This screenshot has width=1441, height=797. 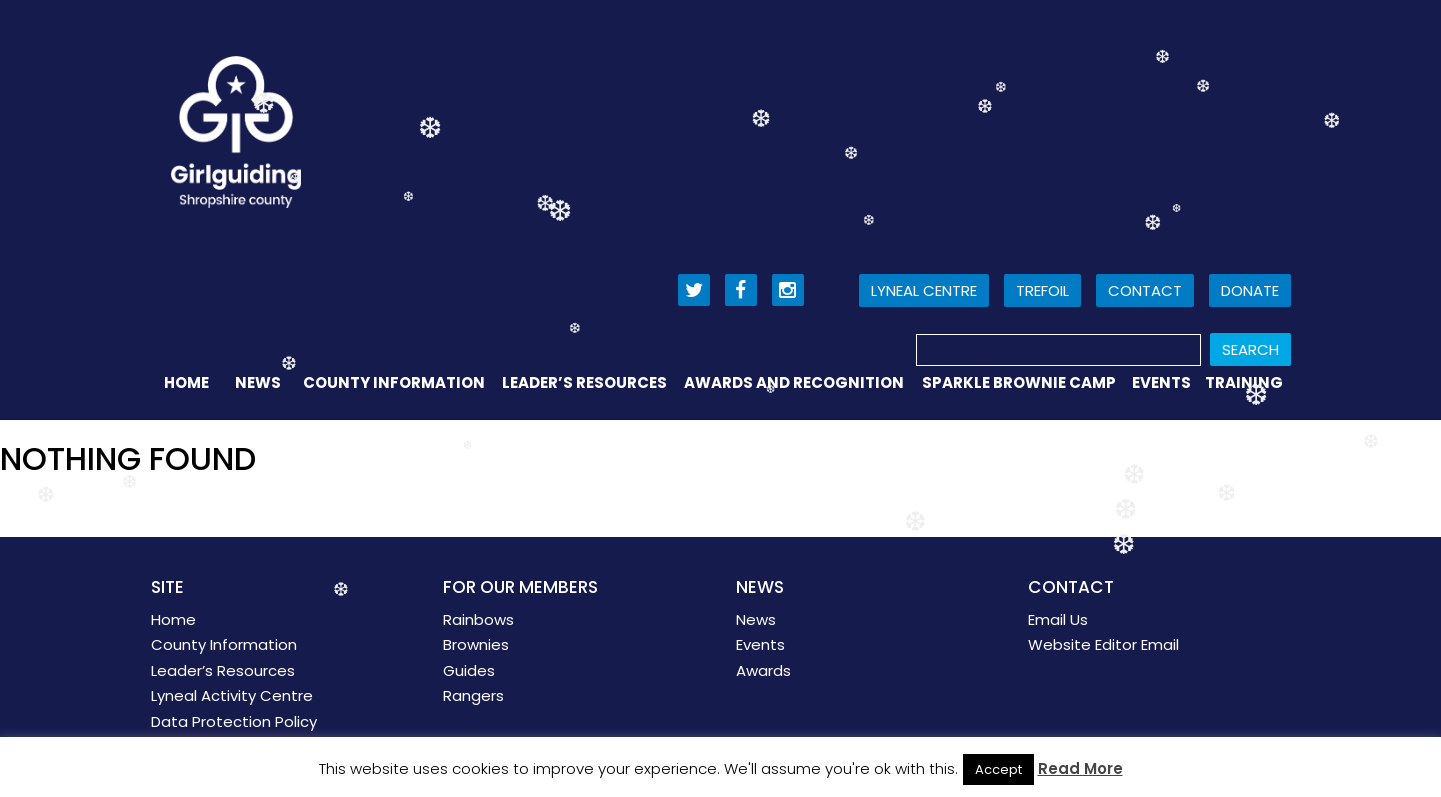 What do you see at coordinates (584, 382) in the screenshot?
I see `Leader’s Resources` at bounding box center [584, 382].